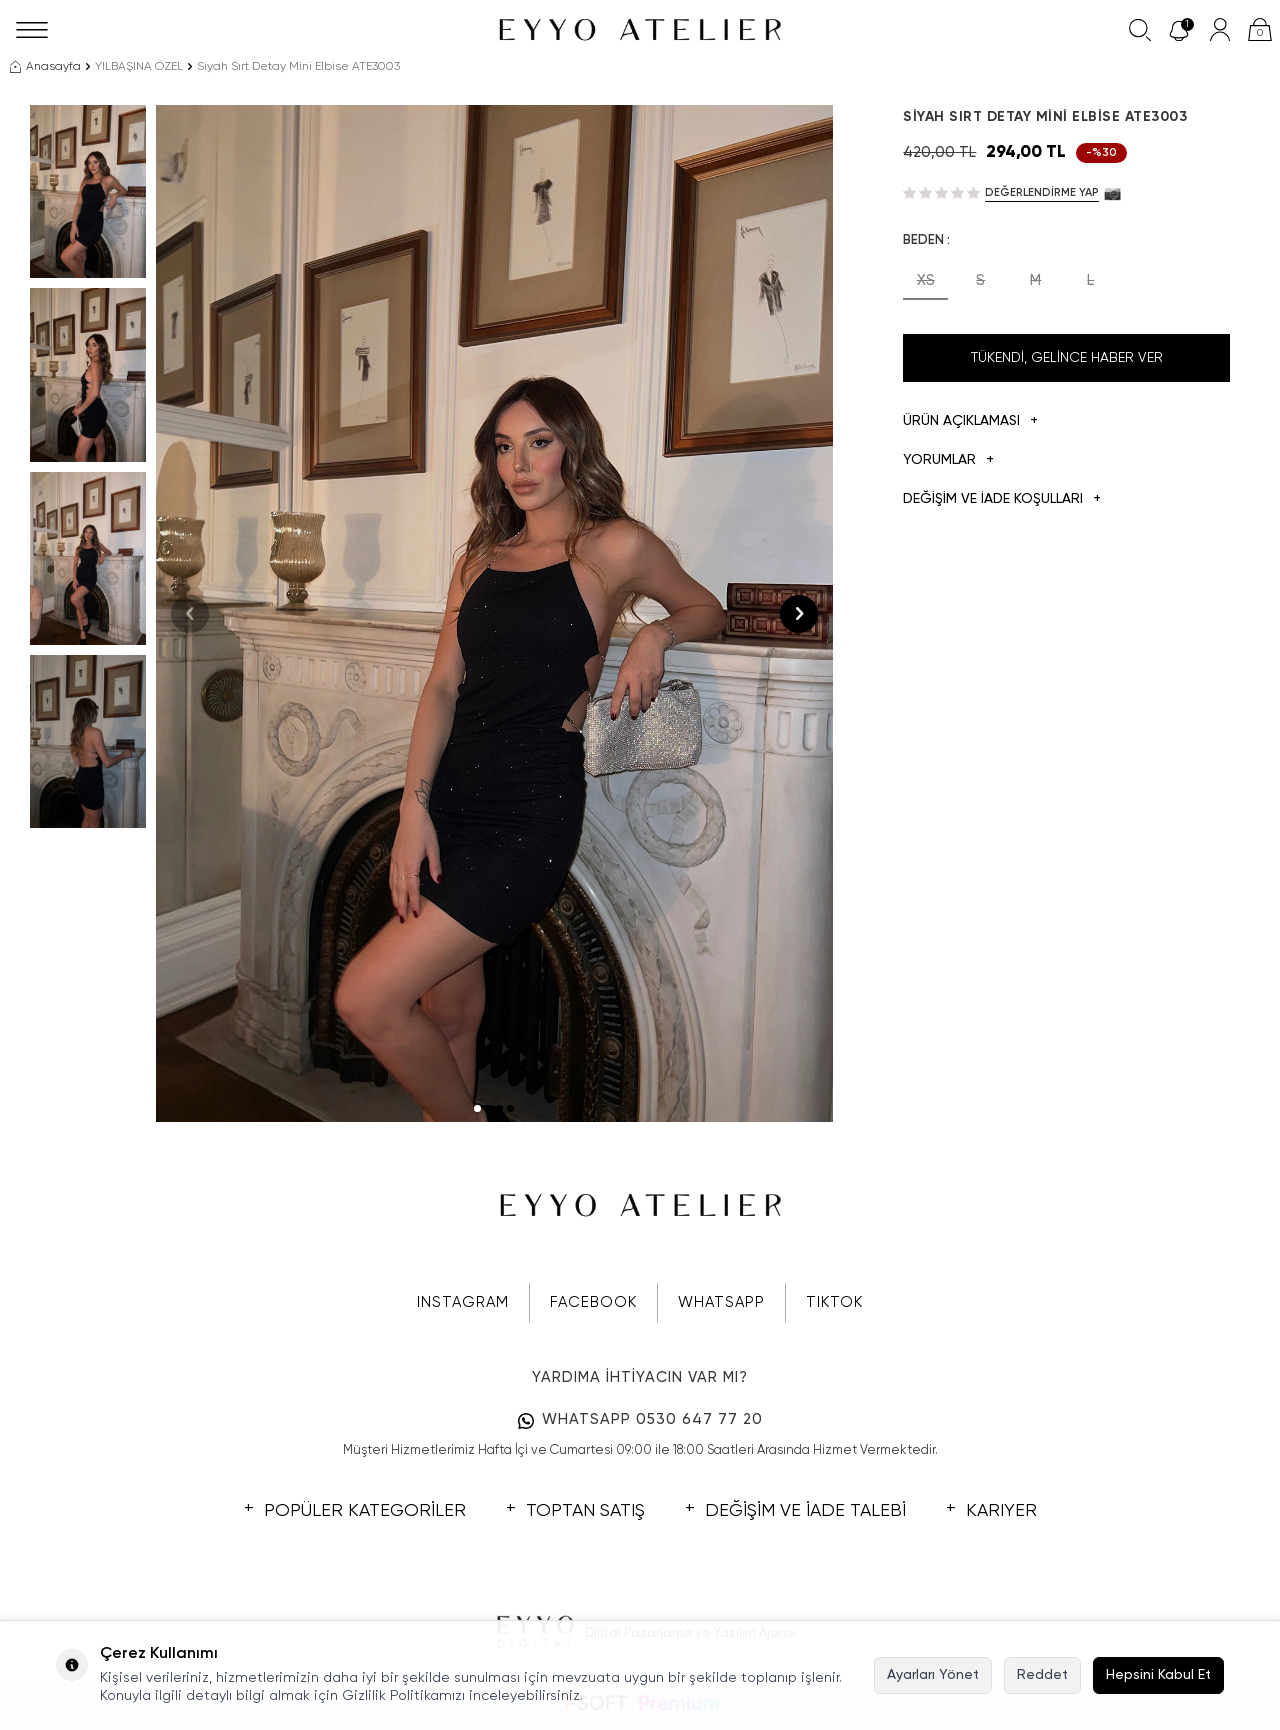 The image size is (1280, 1730). I want to click on YILBAŞINA ÖZEL, so click(139, 67).